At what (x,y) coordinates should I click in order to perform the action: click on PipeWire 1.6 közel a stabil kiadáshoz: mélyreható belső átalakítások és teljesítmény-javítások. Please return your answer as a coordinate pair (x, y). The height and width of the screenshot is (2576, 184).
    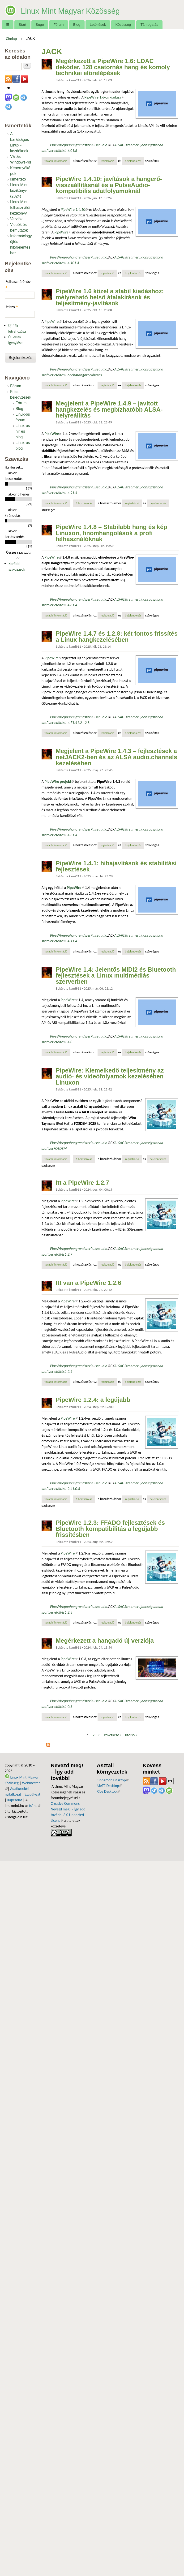
    Looking at the image, I should click on (110, 297).